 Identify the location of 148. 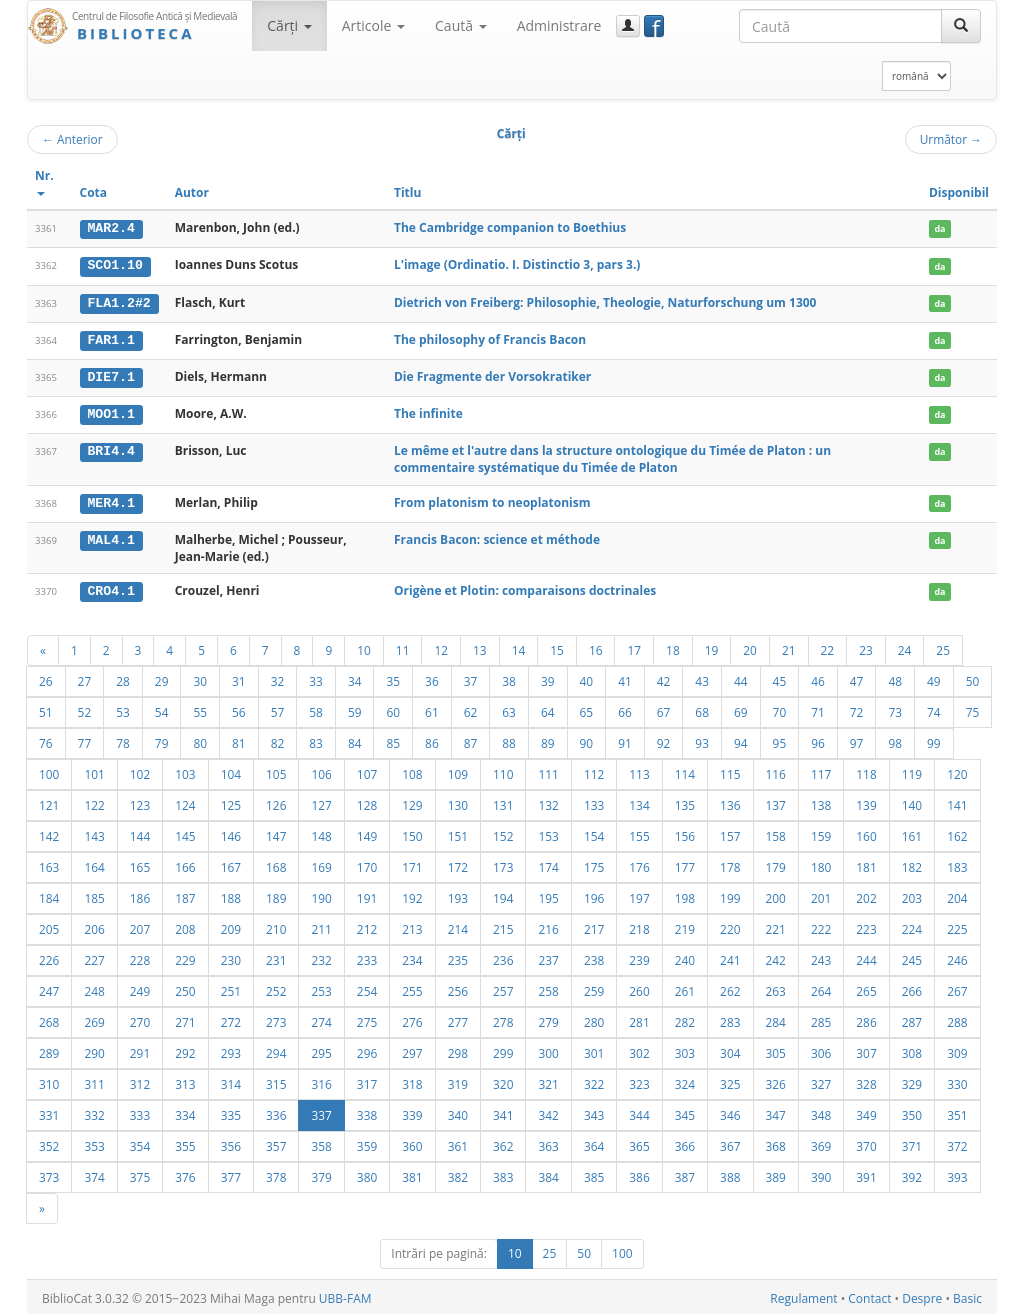
(321, 833).